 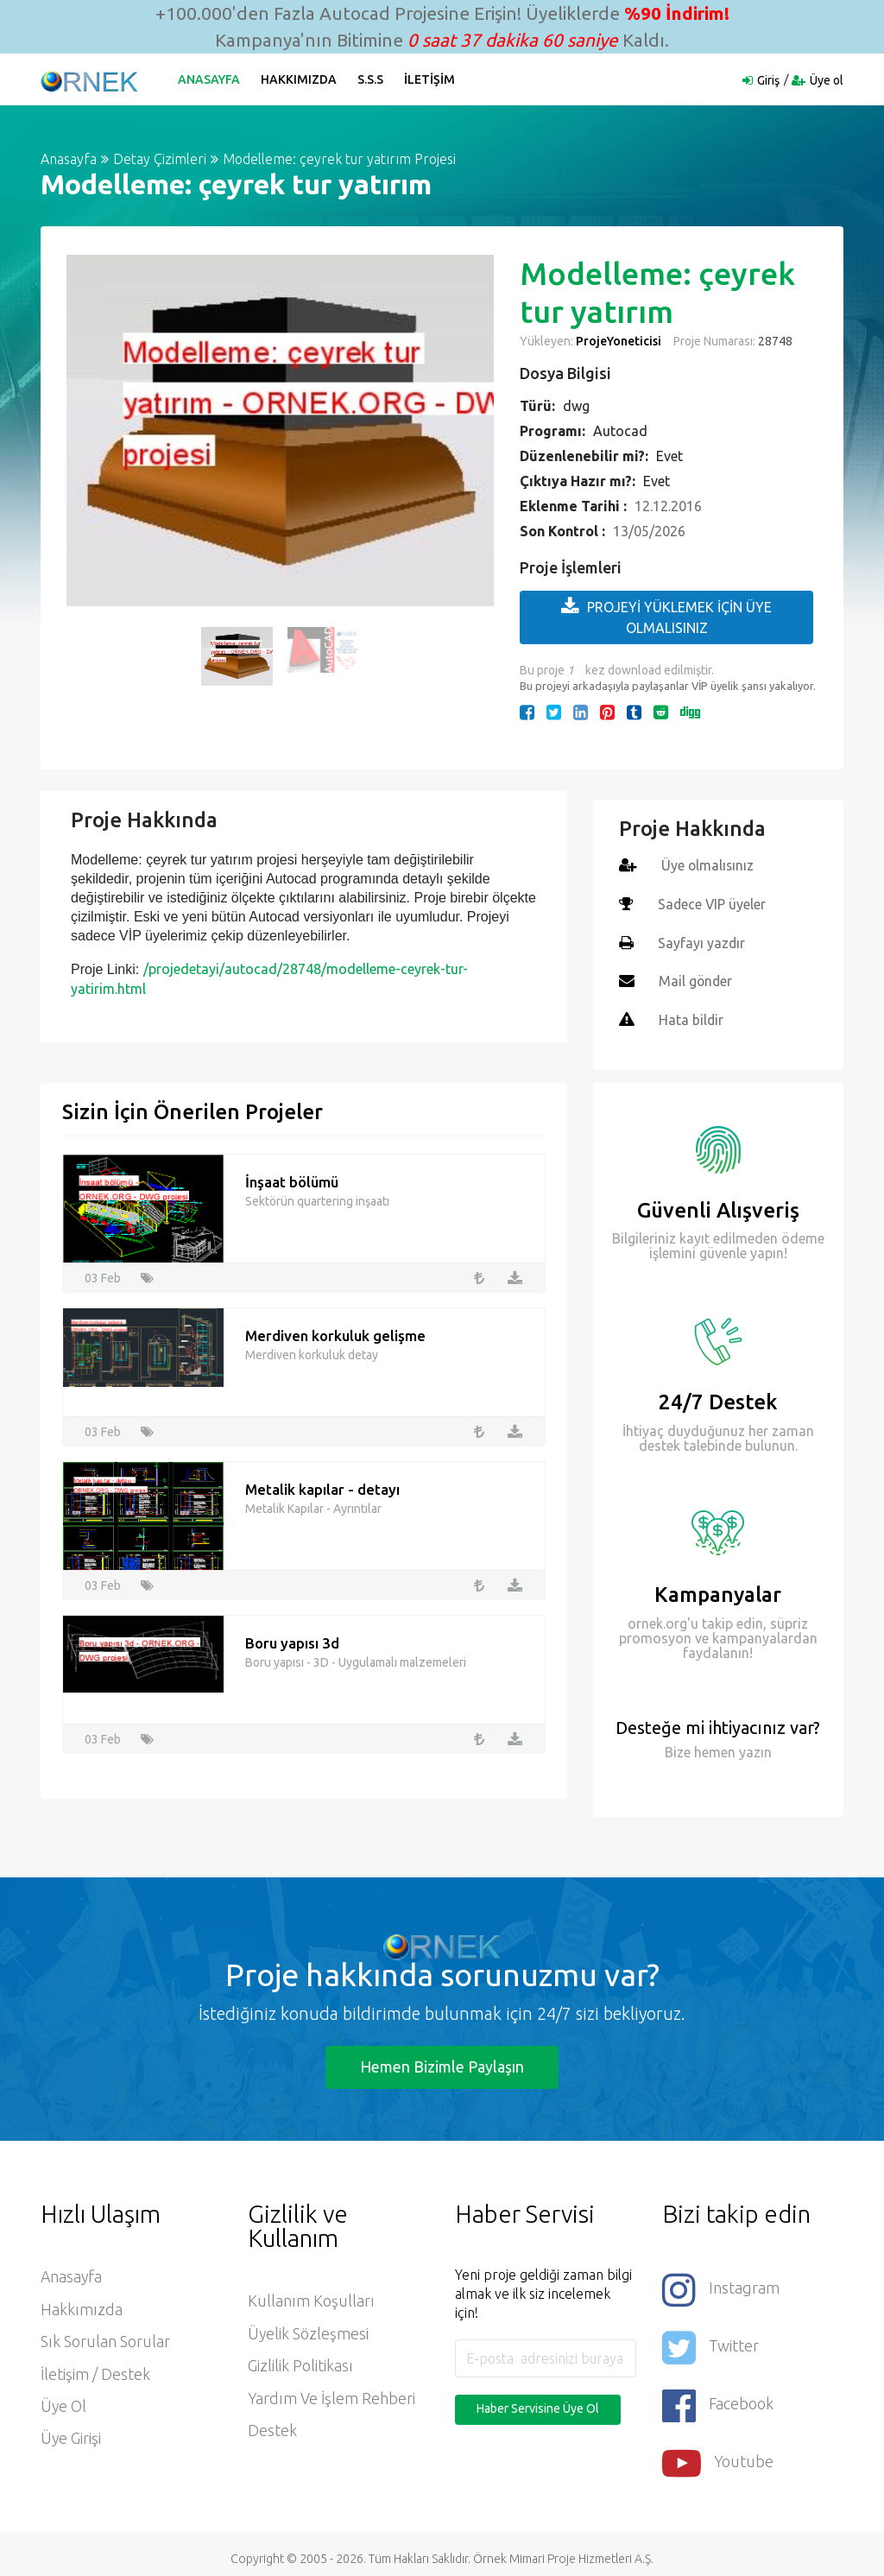 What do you see at coordinates (430, 79) in the screenshot?
I see `İletişim` at bounding box center [430, 79].